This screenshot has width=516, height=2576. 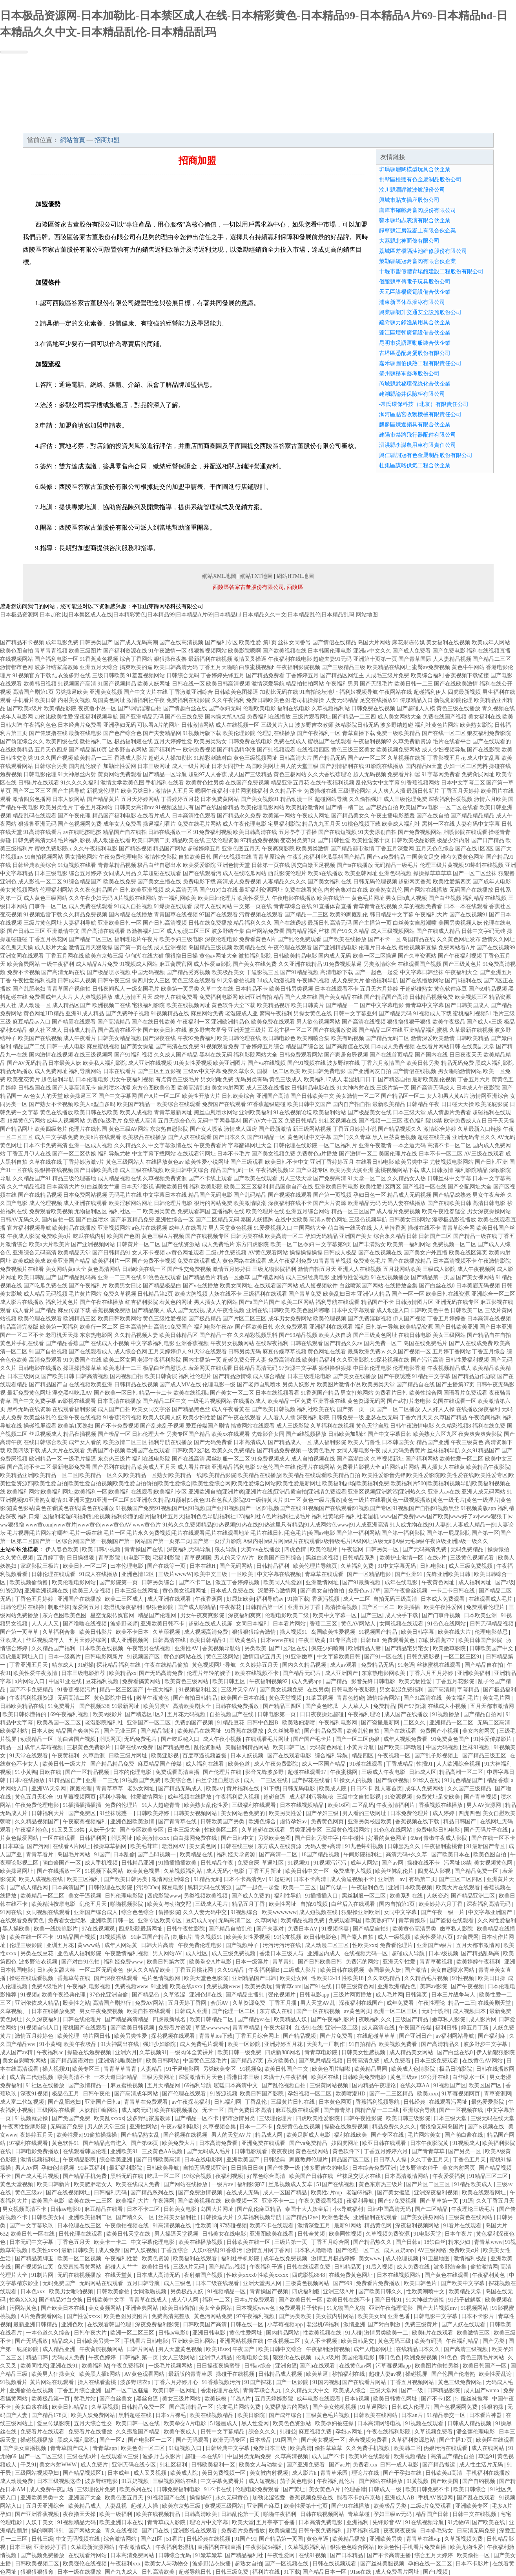 What do you see at coordinates (153, 2052) in the screenshot?
I see `久草视频91` at bounding box center [153, 2052].